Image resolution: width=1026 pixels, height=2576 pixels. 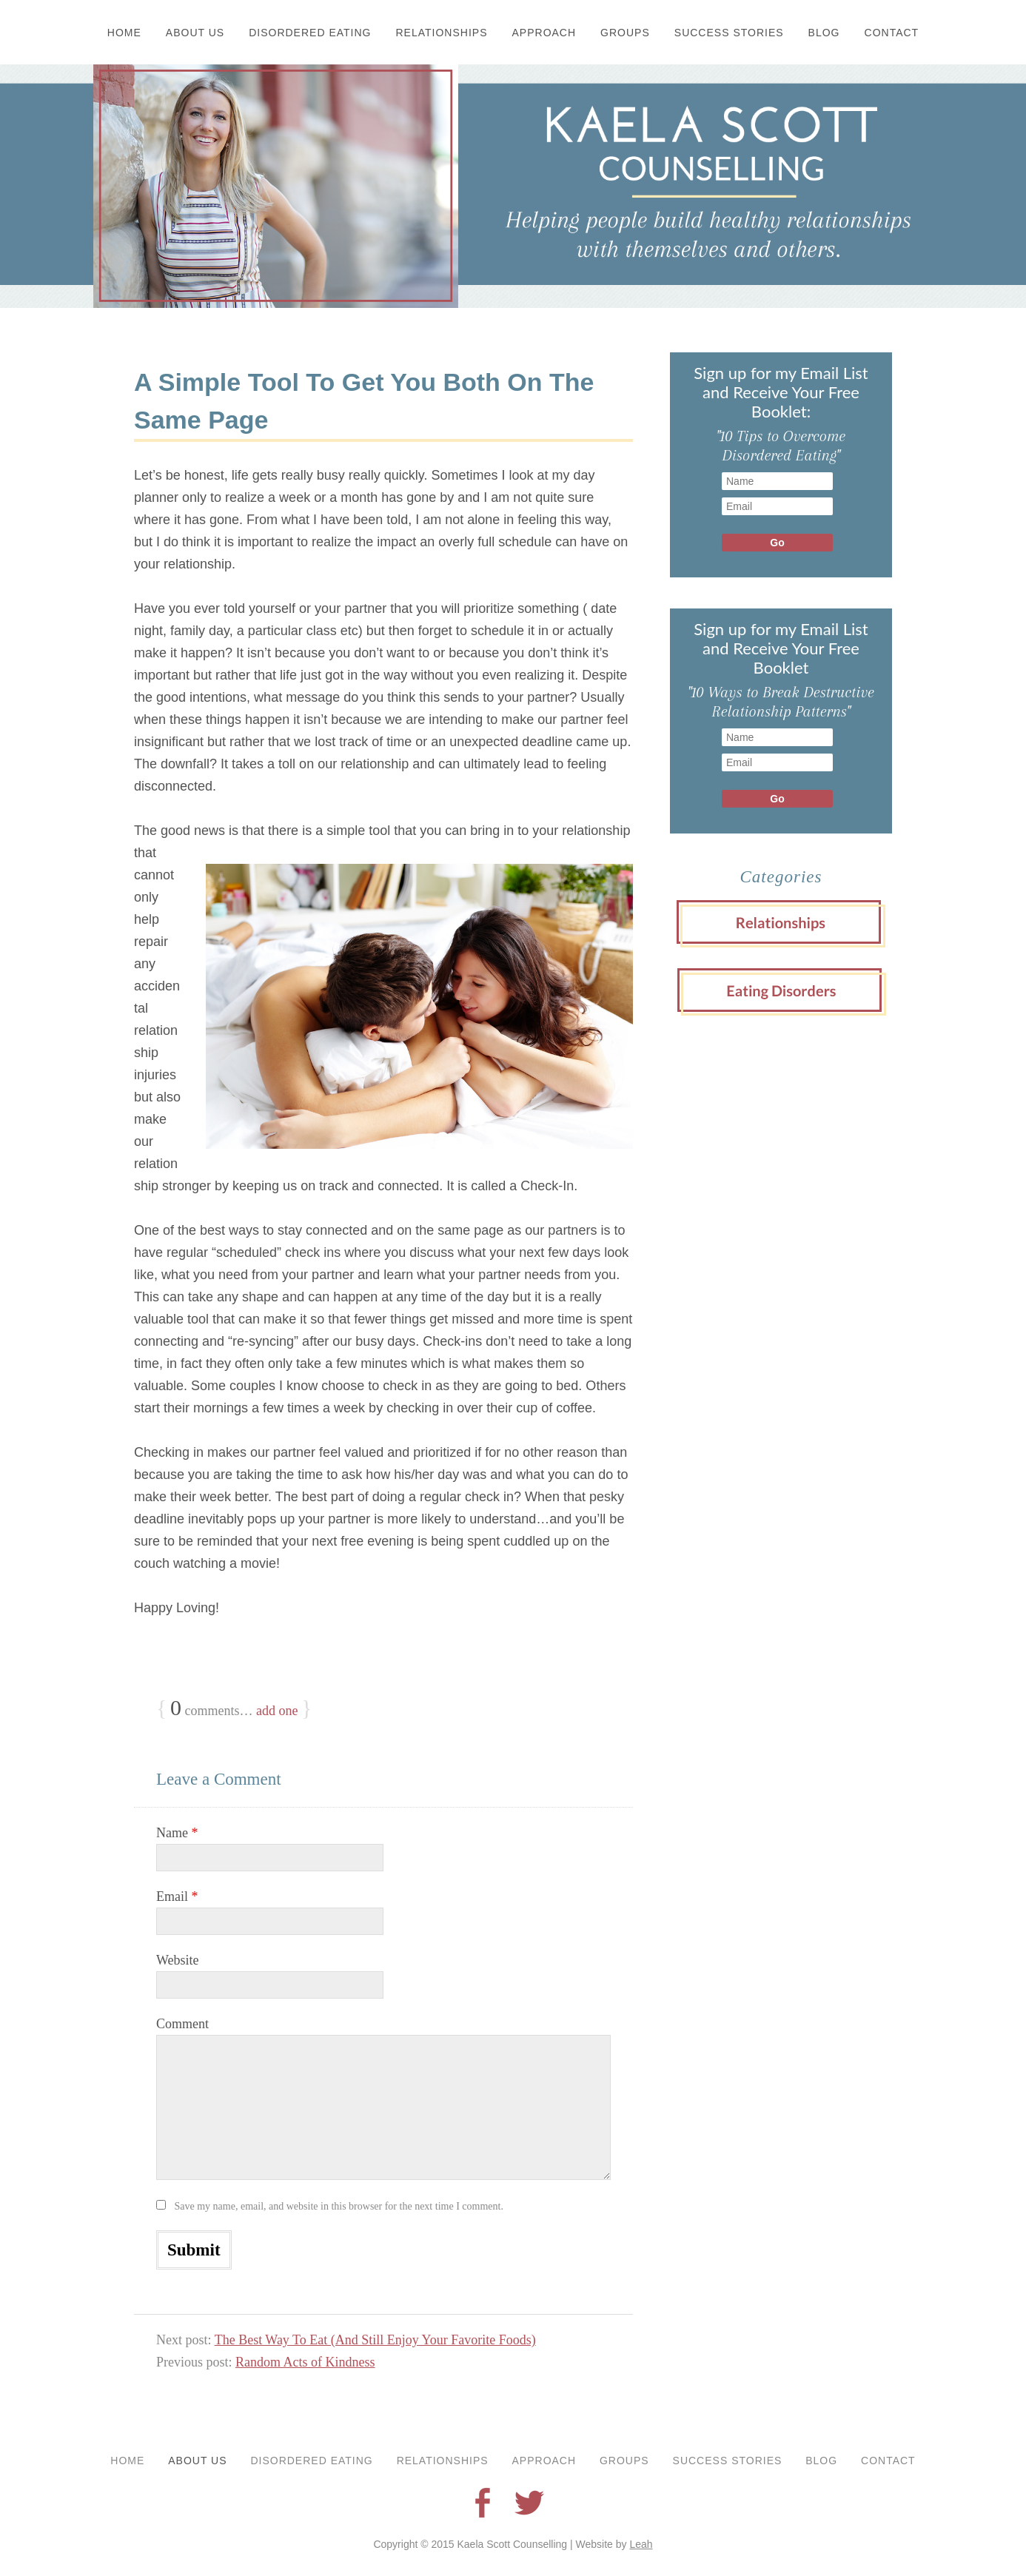 I want to click on Leah, so click(x=640, y=2544).